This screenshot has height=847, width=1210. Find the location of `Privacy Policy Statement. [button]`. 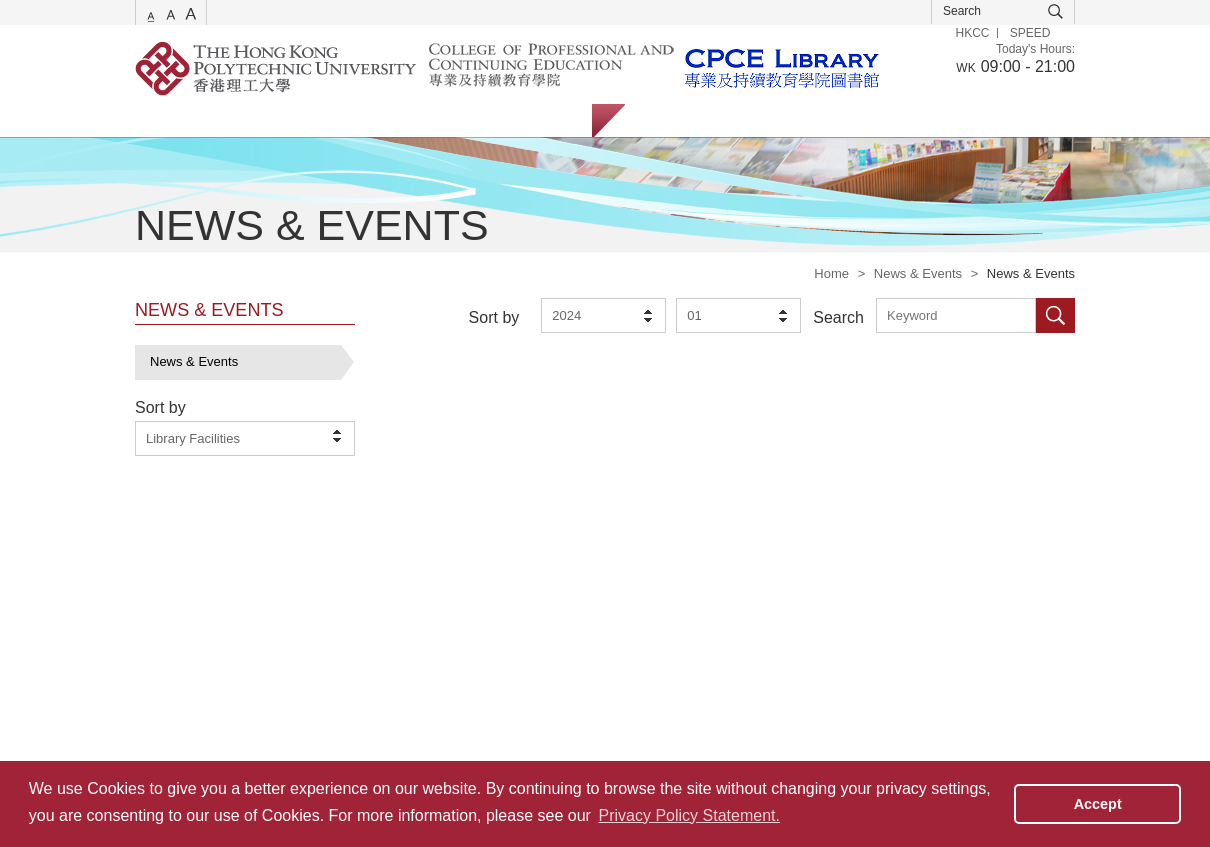

Privacy Policy Statement. [button] is located at coordinates (689, 815).